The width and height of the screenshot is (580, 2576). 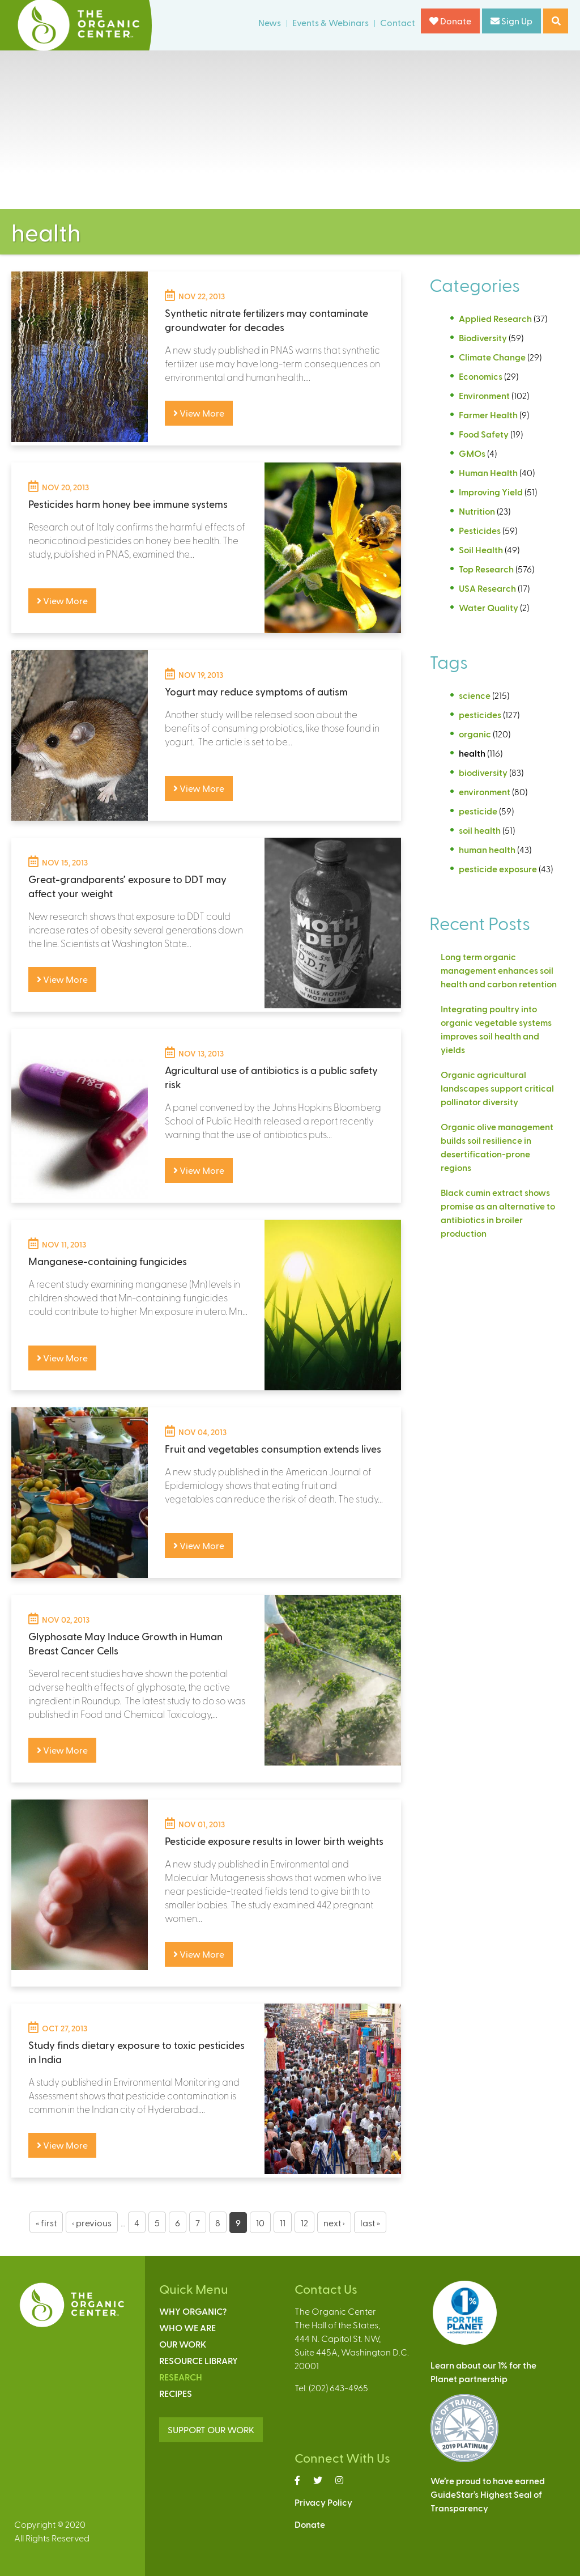 I want to click on Soil Health, so click(x=481, y=549).